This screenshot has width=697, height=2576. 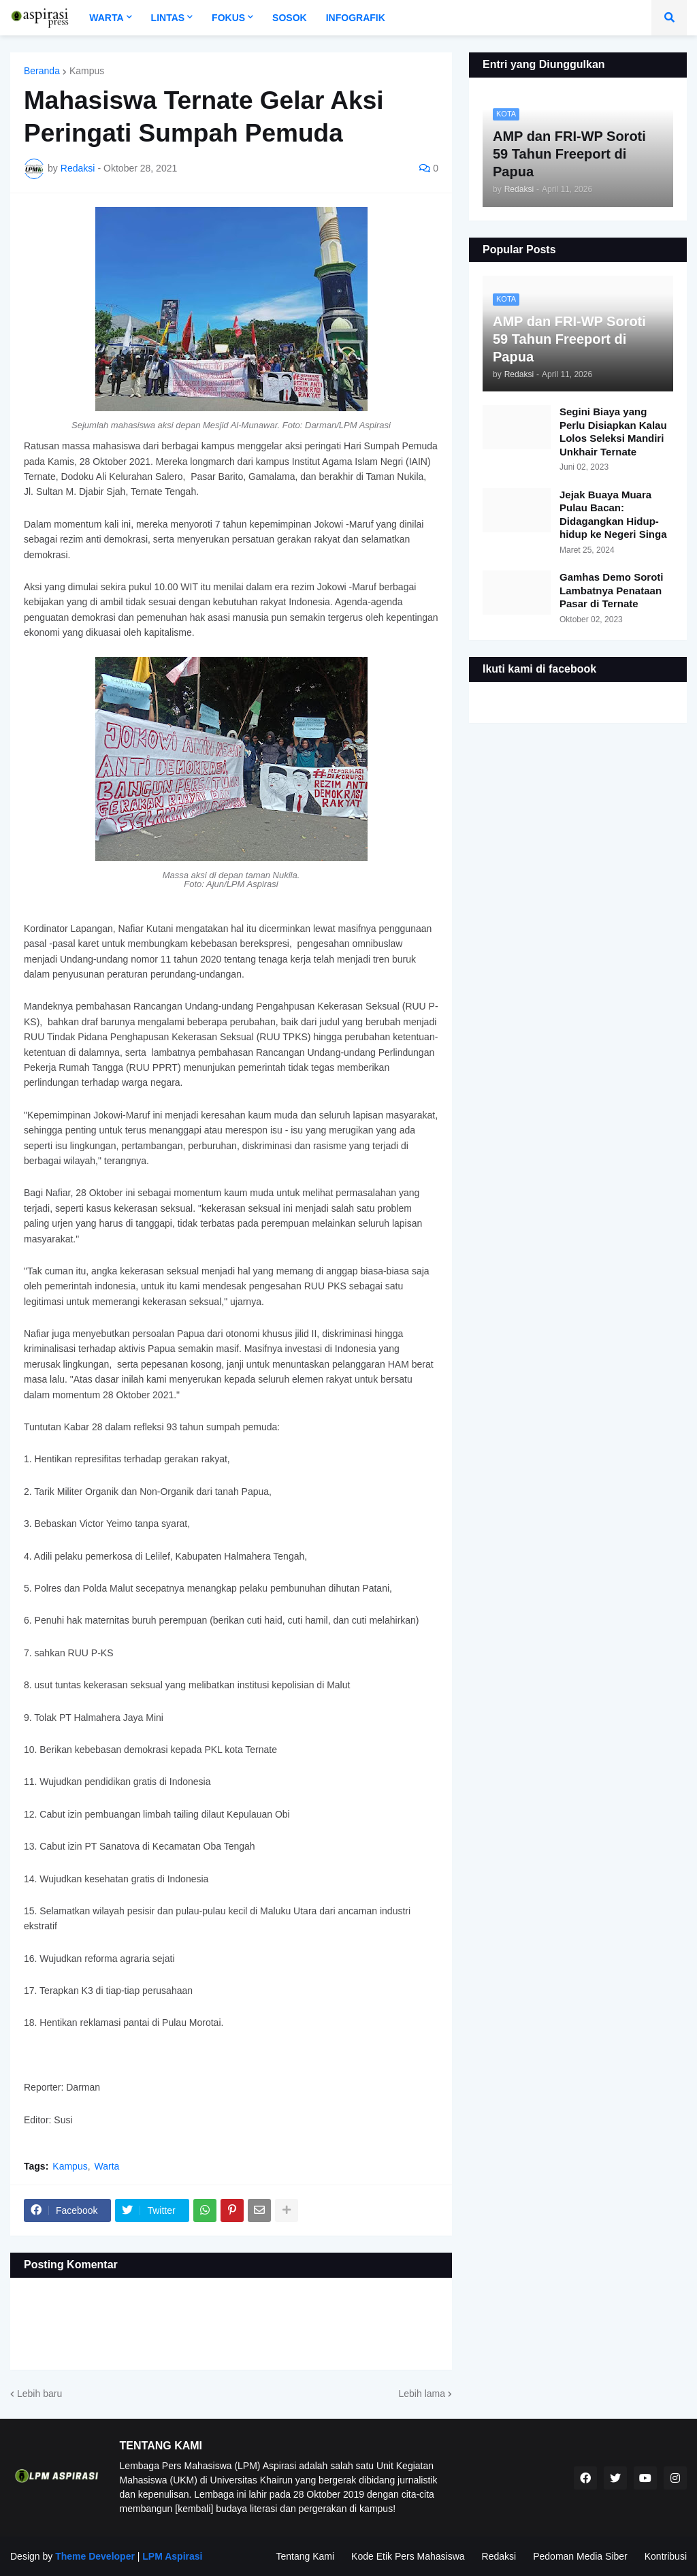 I want to click on LPM Aspirasi, so click(x=172, y=2556).